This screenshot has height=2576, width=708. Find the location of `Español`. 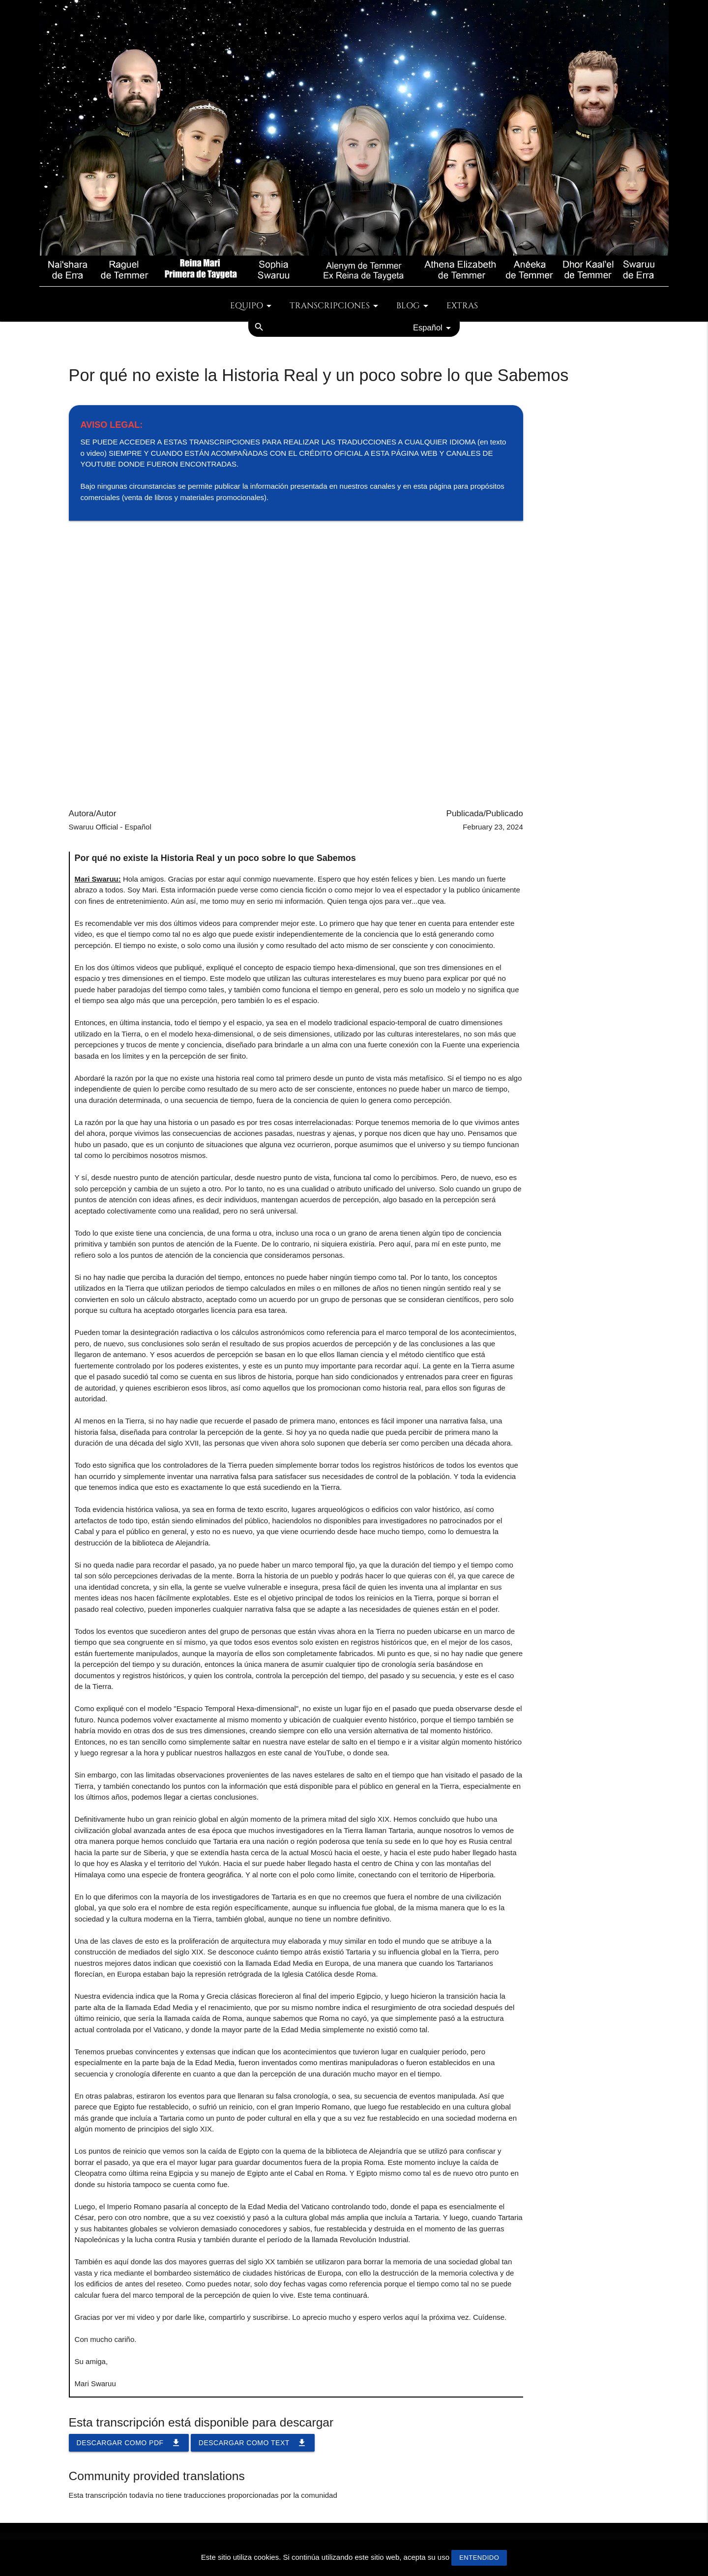

Español is located at coordinates (433, 328).